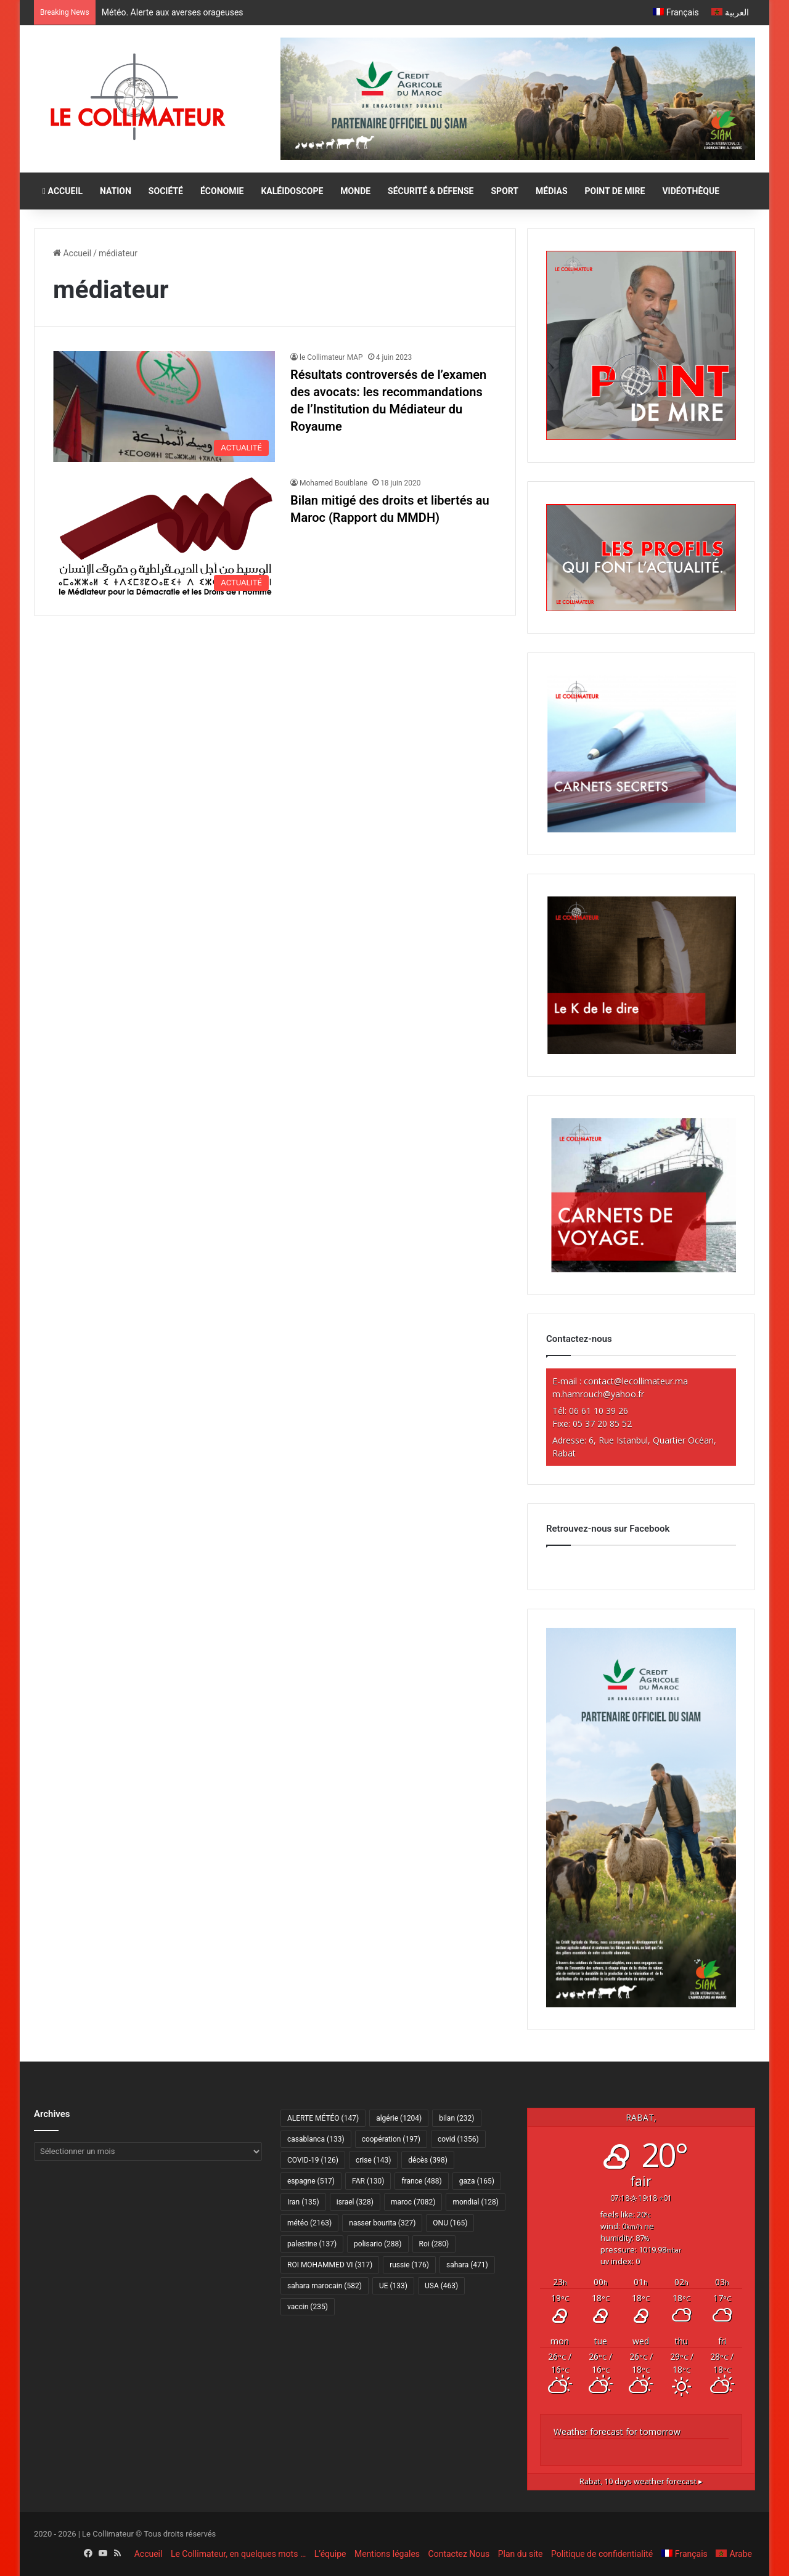 The height and width of the screenshot is (2576, 789). I want to click on sahara marocain [sahara marocain (582 éléments)], so click(324, 2285).